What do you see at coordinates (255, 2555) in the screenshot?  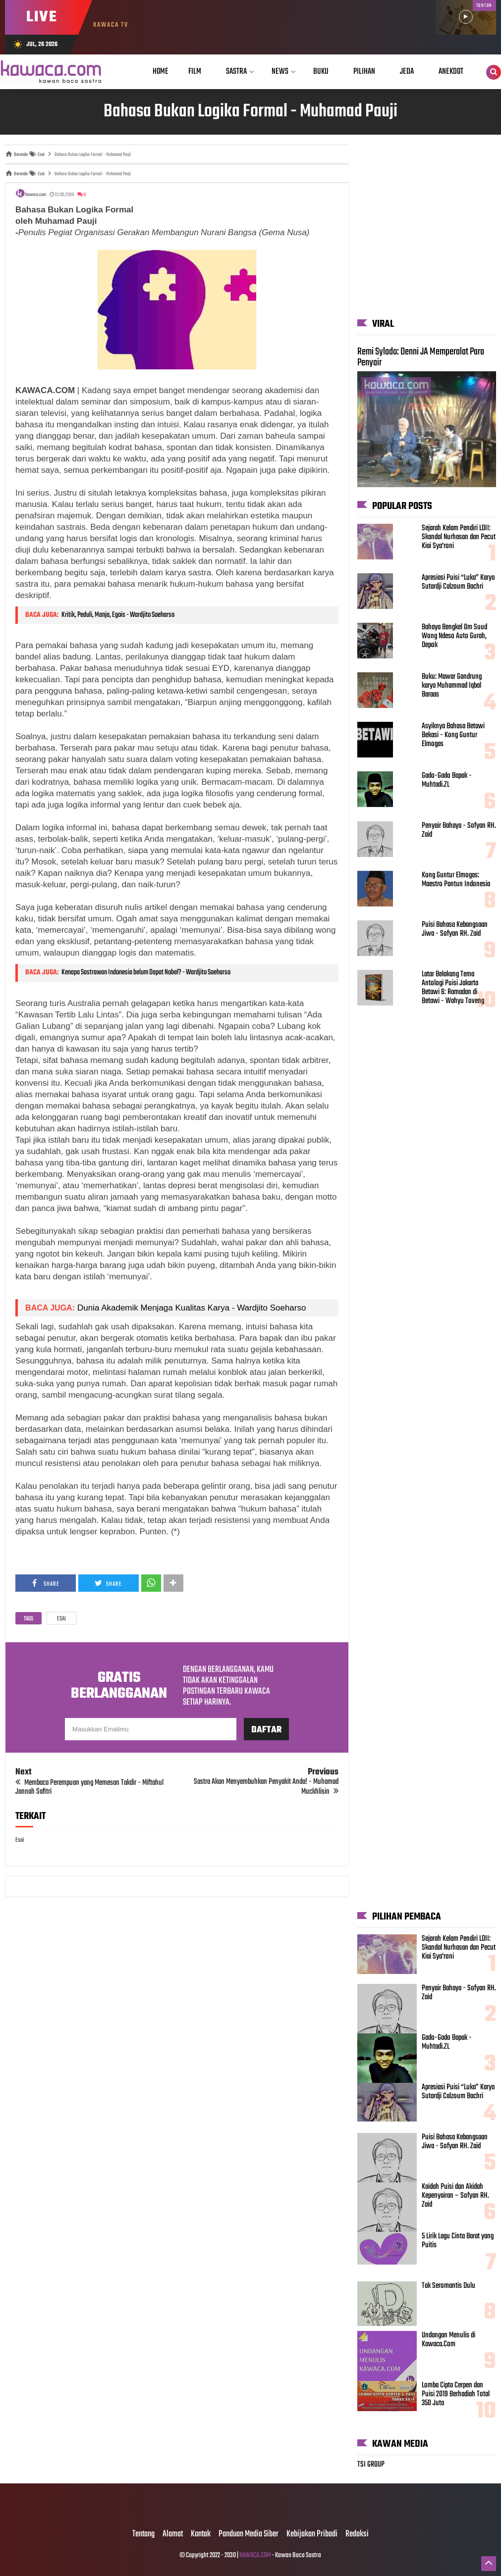 I see `KAWACA.COM` at bounding box center [255, 2555].